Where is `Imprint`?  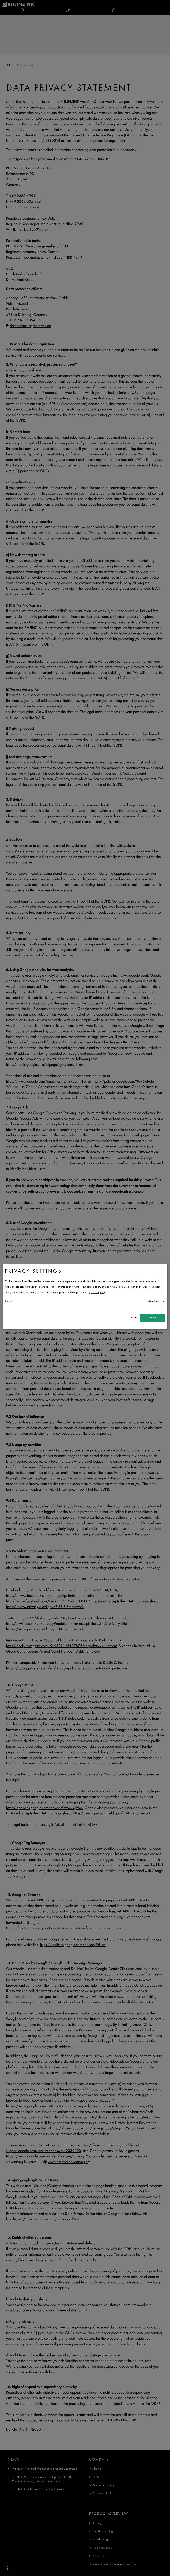
Imprint is located at coordinates (8, 1301).